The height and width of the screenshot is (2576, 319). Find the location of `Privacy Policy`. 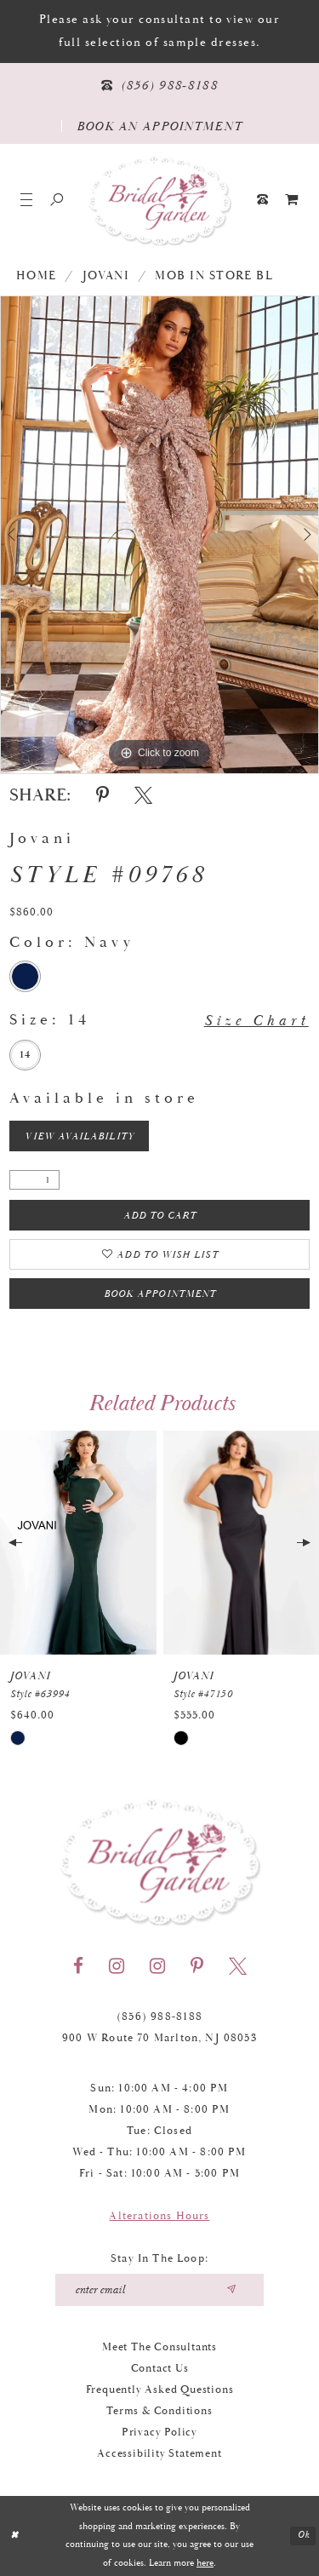

Privacy Policy is located at coordinates (159, 2432).